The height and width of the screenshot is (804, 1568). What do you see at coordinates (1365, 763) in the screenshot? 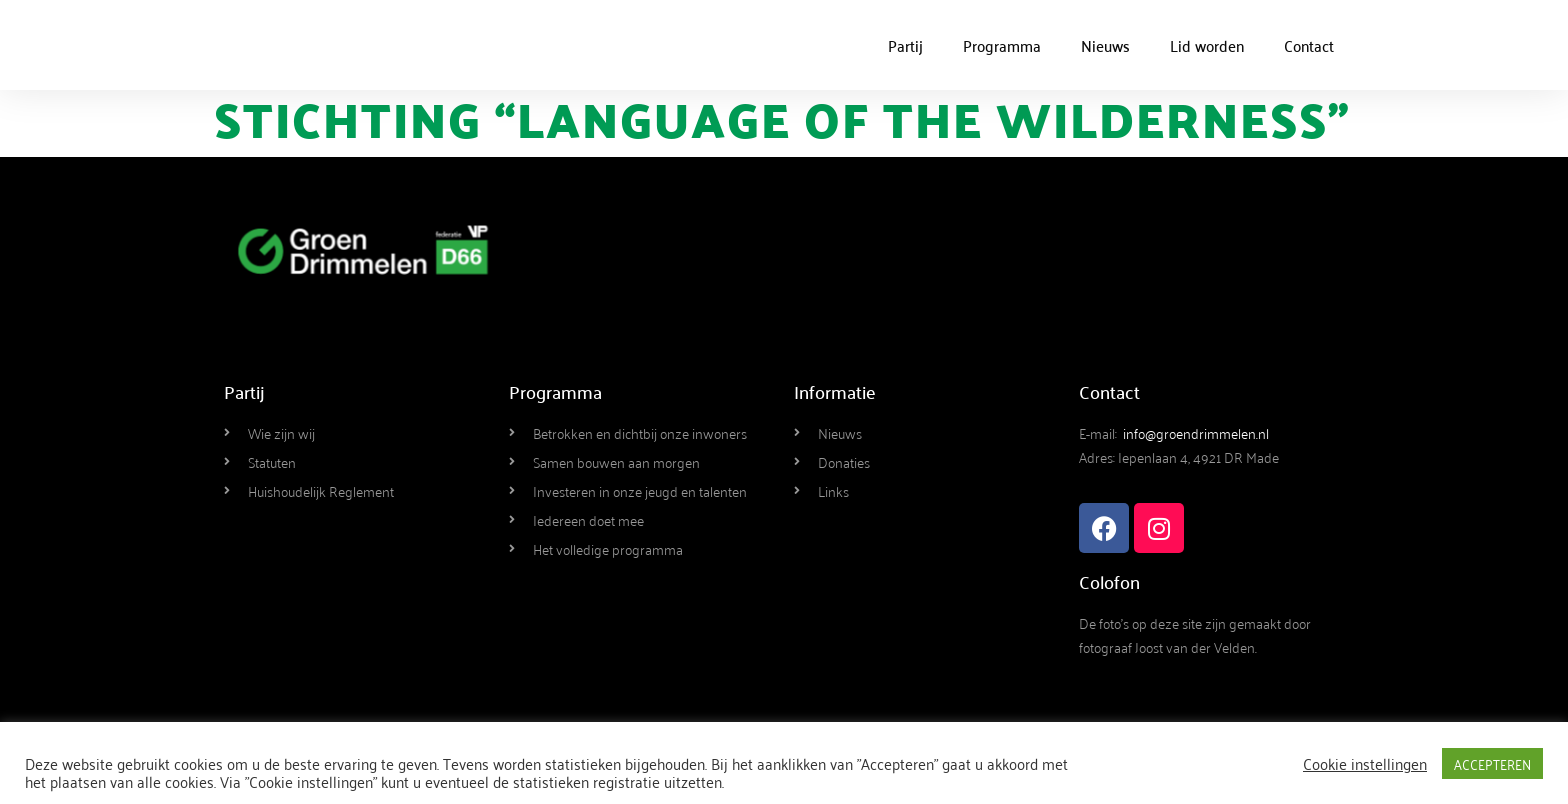
I see `Cookie instellingen [button]` at bounding box center [1365, 763].